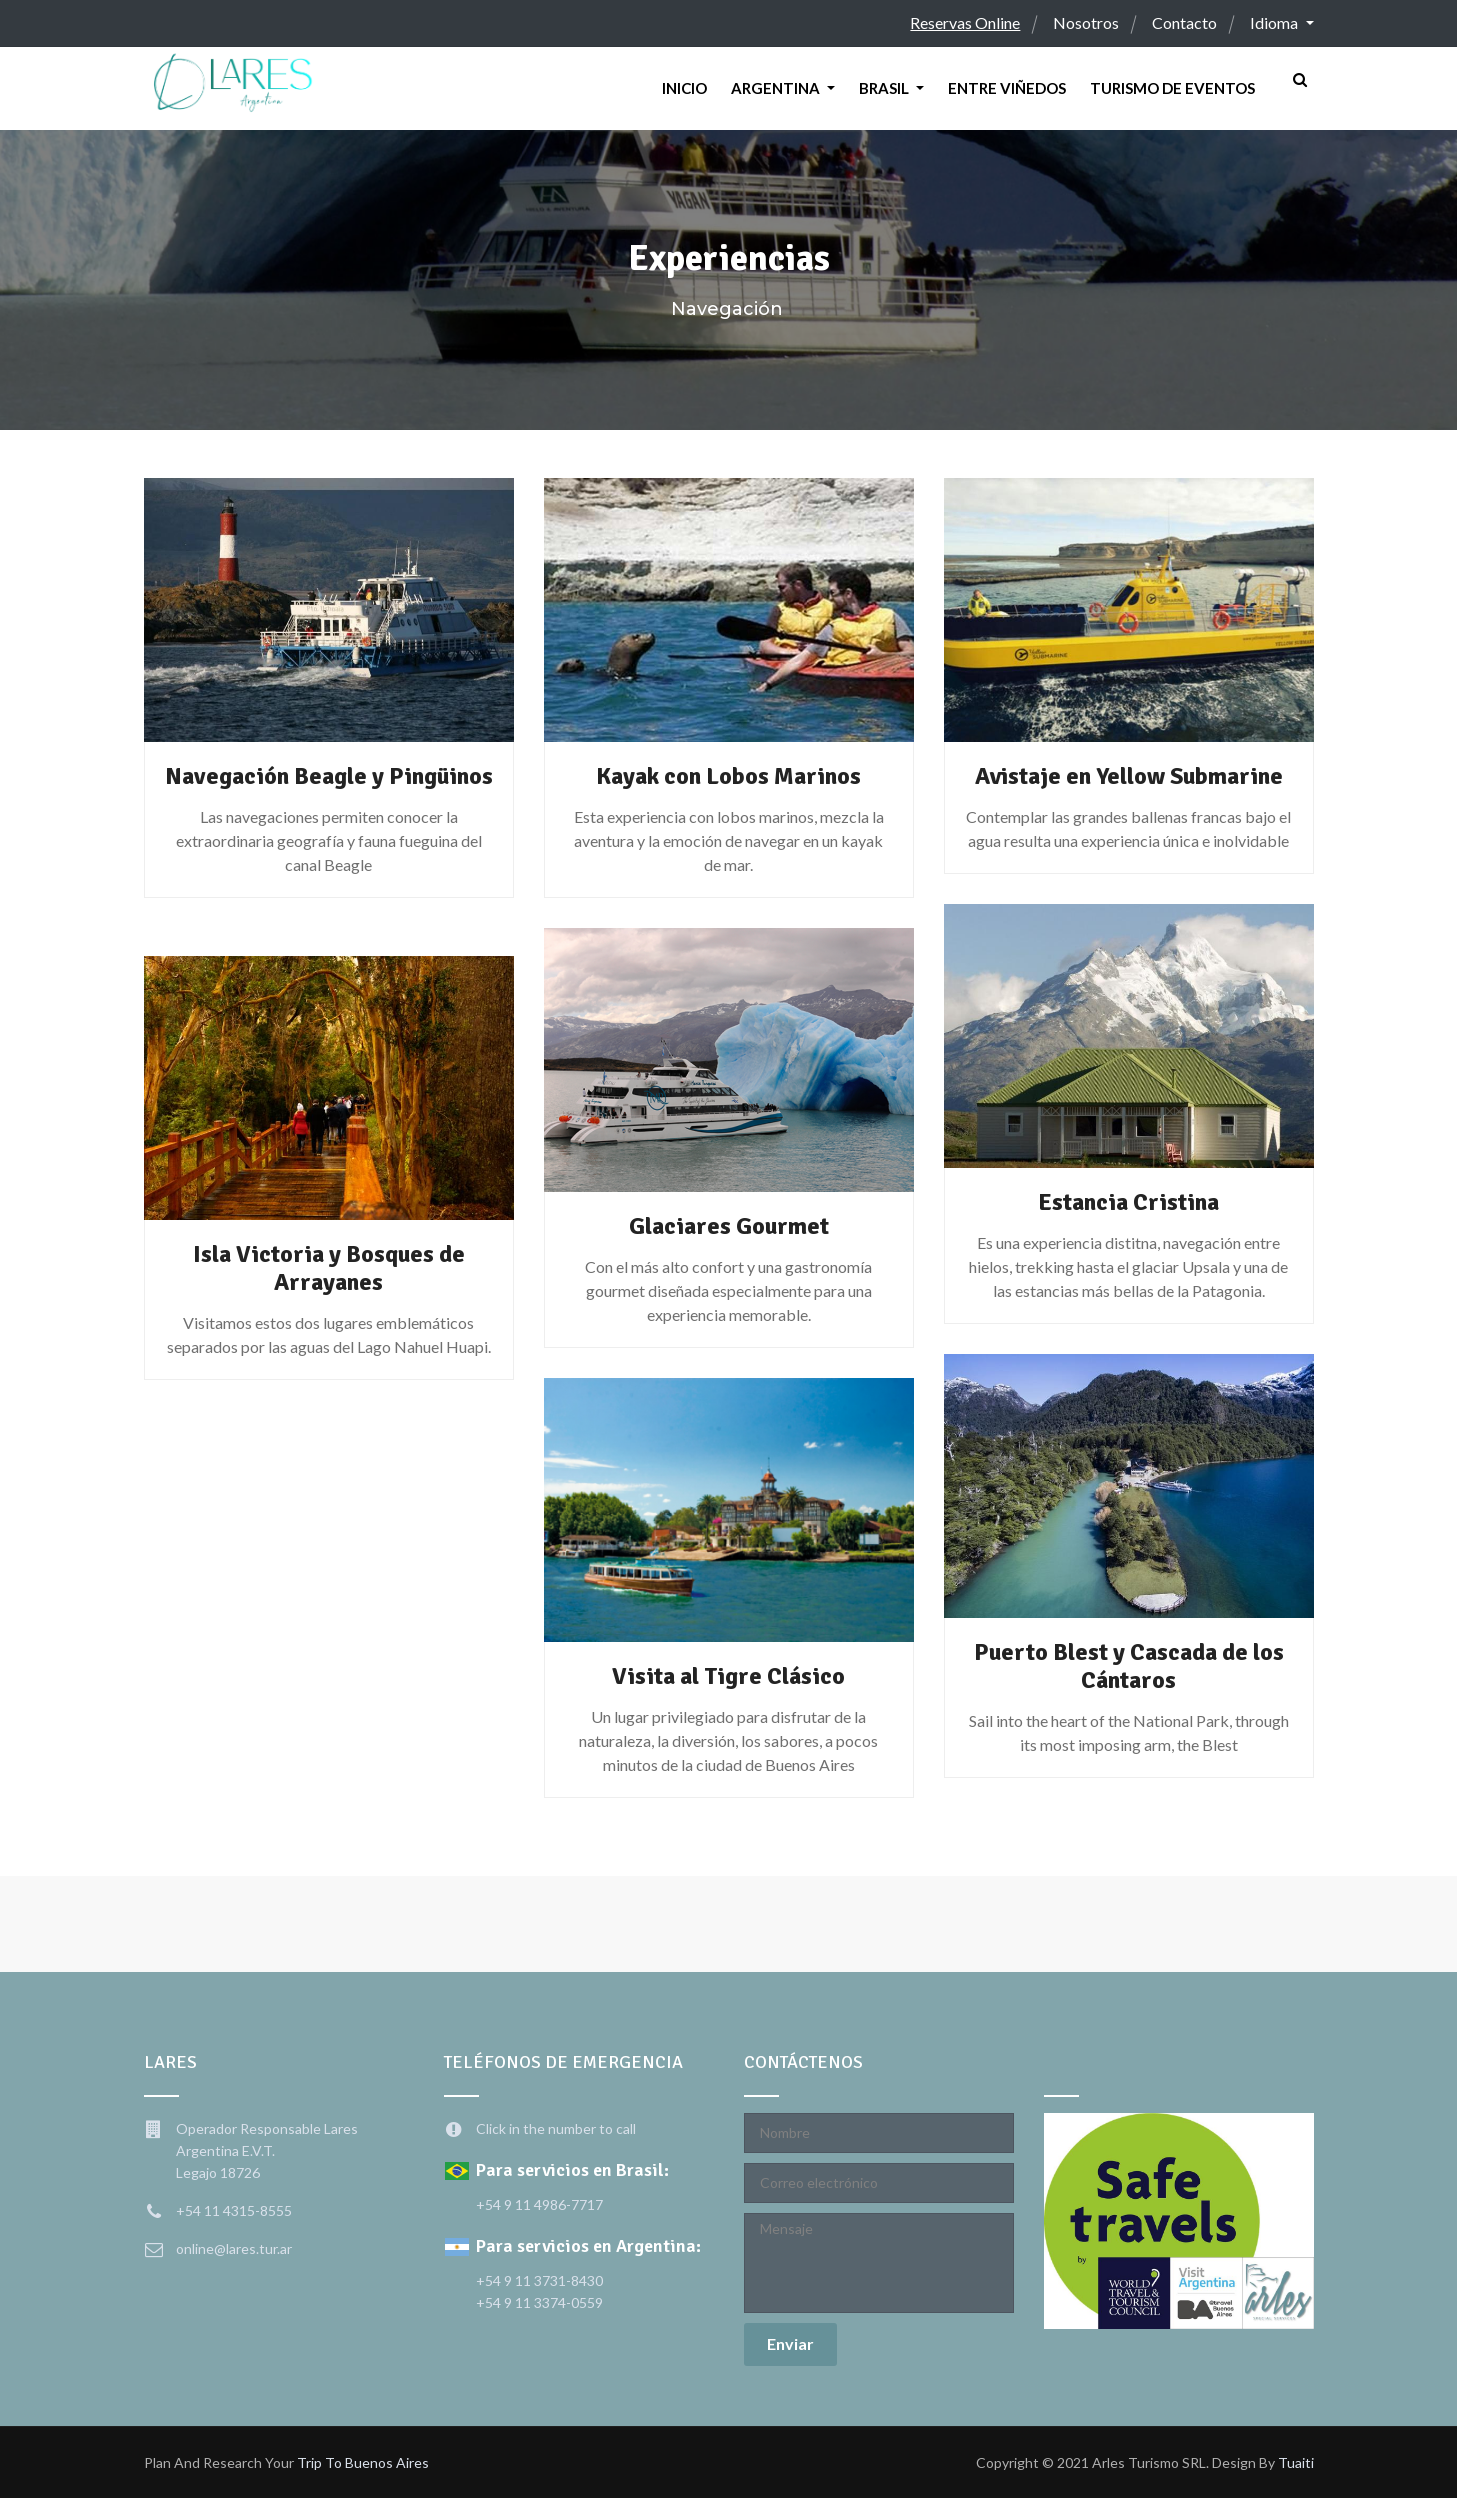 This screenshot has height=2498, width=1457. What do you see at coordinates (539, 2280) in the screenshot?
I see `+54 9 11 3731-8430` at bounding box center [539, 2280].